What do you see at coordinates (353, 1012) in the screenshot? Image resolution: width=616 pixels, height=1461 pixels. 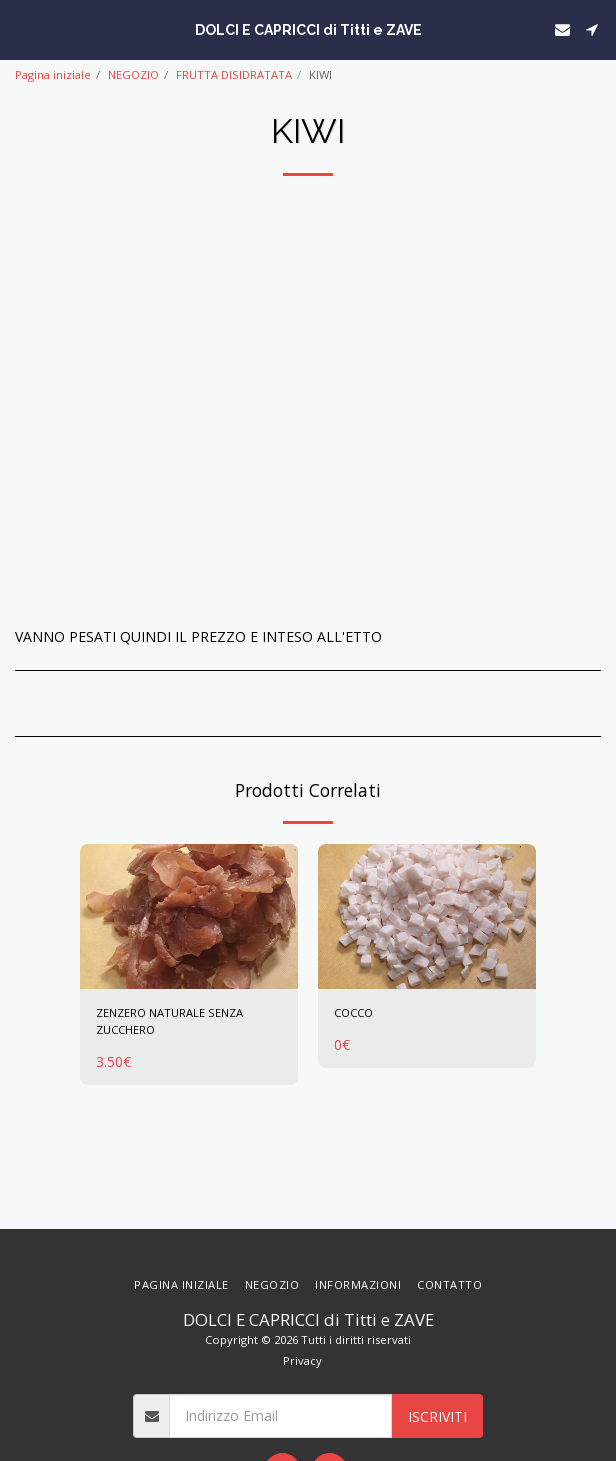 I see `COCCO` at bounding box center [353, 1012].